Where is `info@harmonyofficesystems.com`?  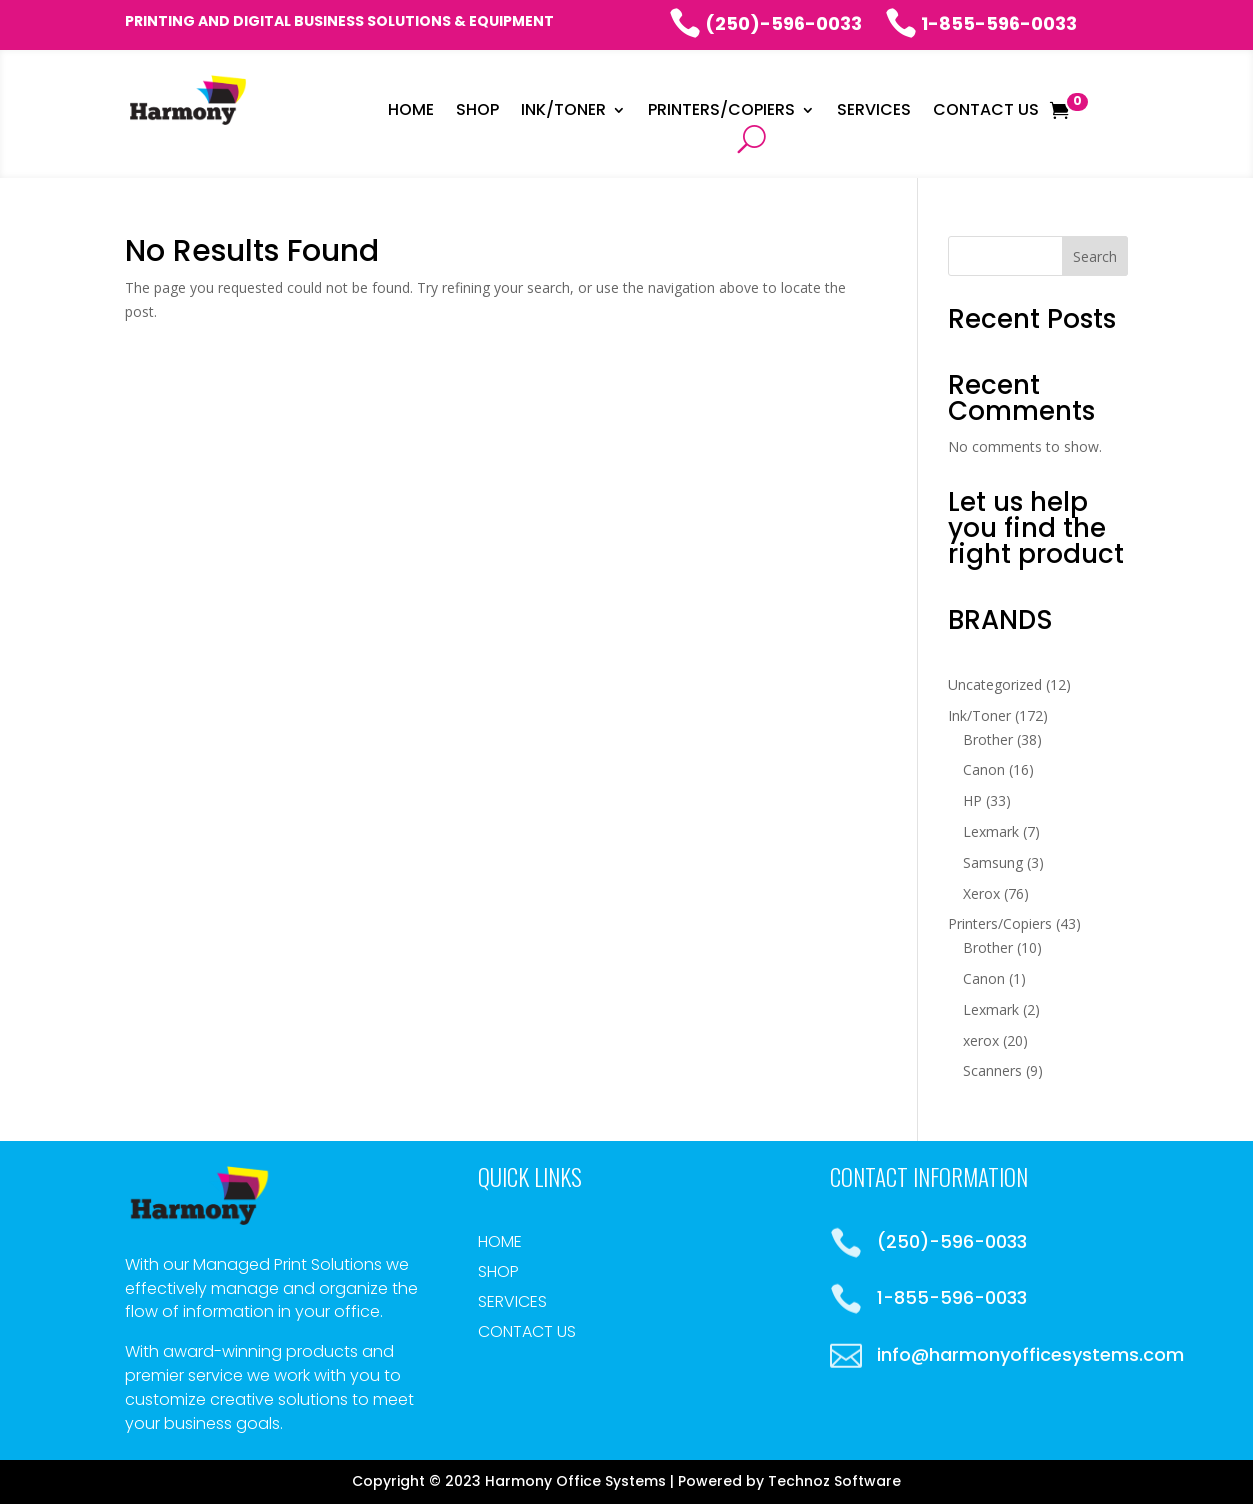
info@harmonyofficesystems.com is located at coordinates (1030, 1354).